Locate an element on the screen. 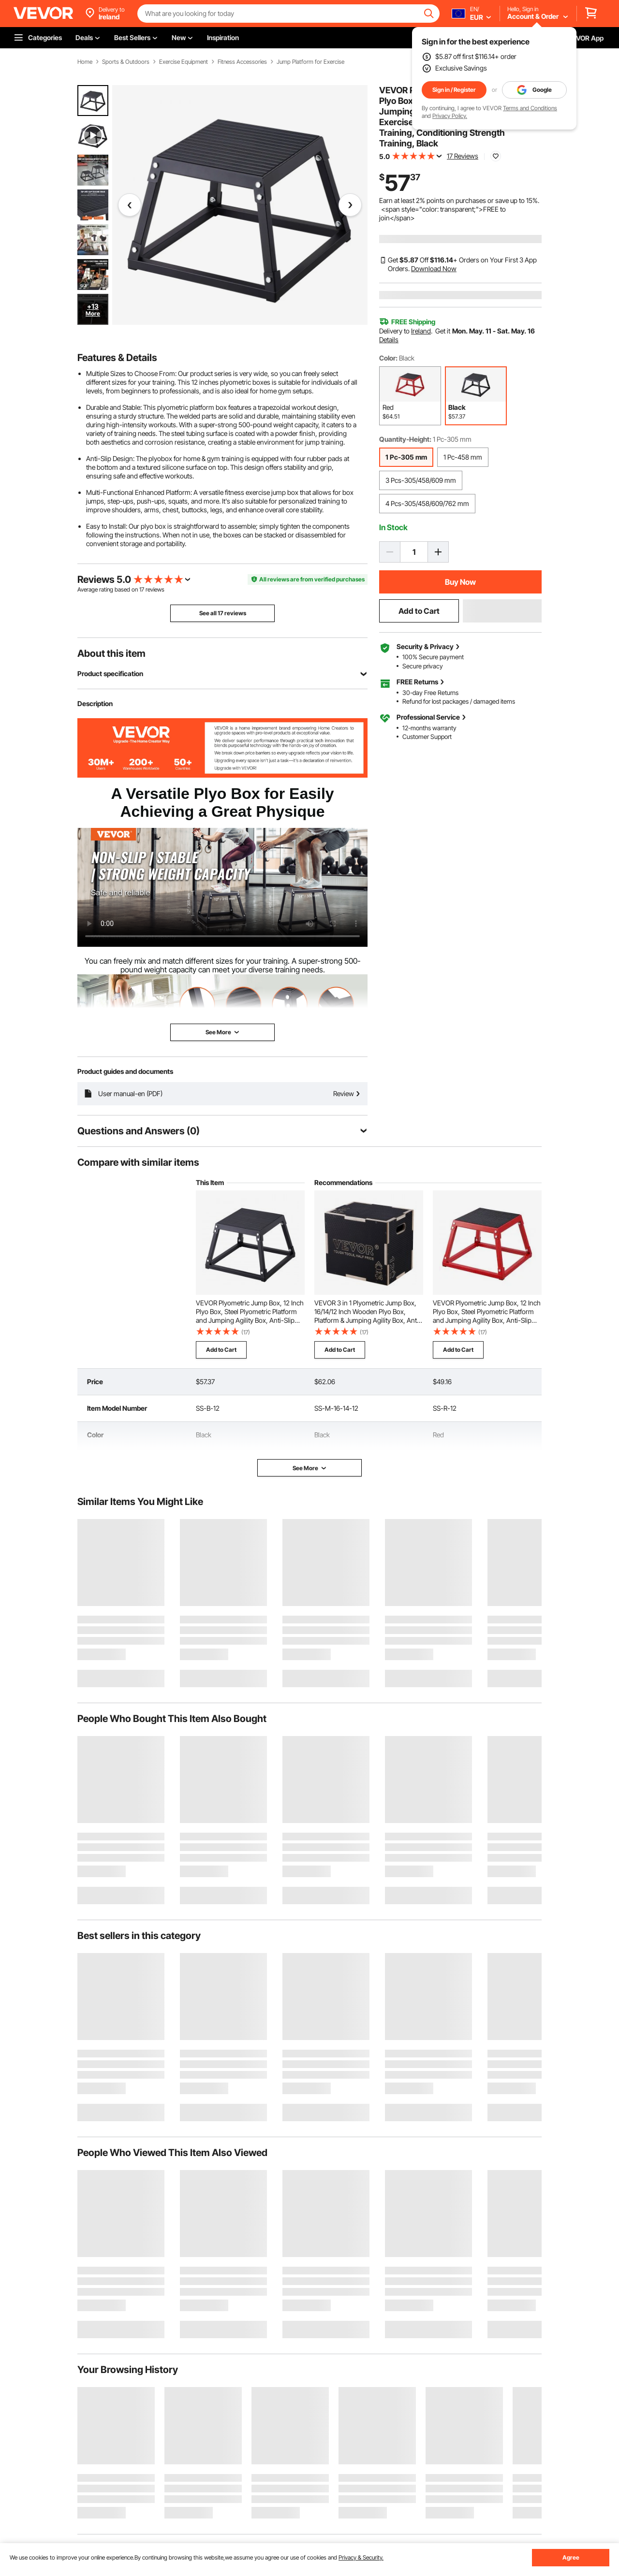 The height and width of the screenshot is (2576, 619). Color: is located at coordinates (388, 358).